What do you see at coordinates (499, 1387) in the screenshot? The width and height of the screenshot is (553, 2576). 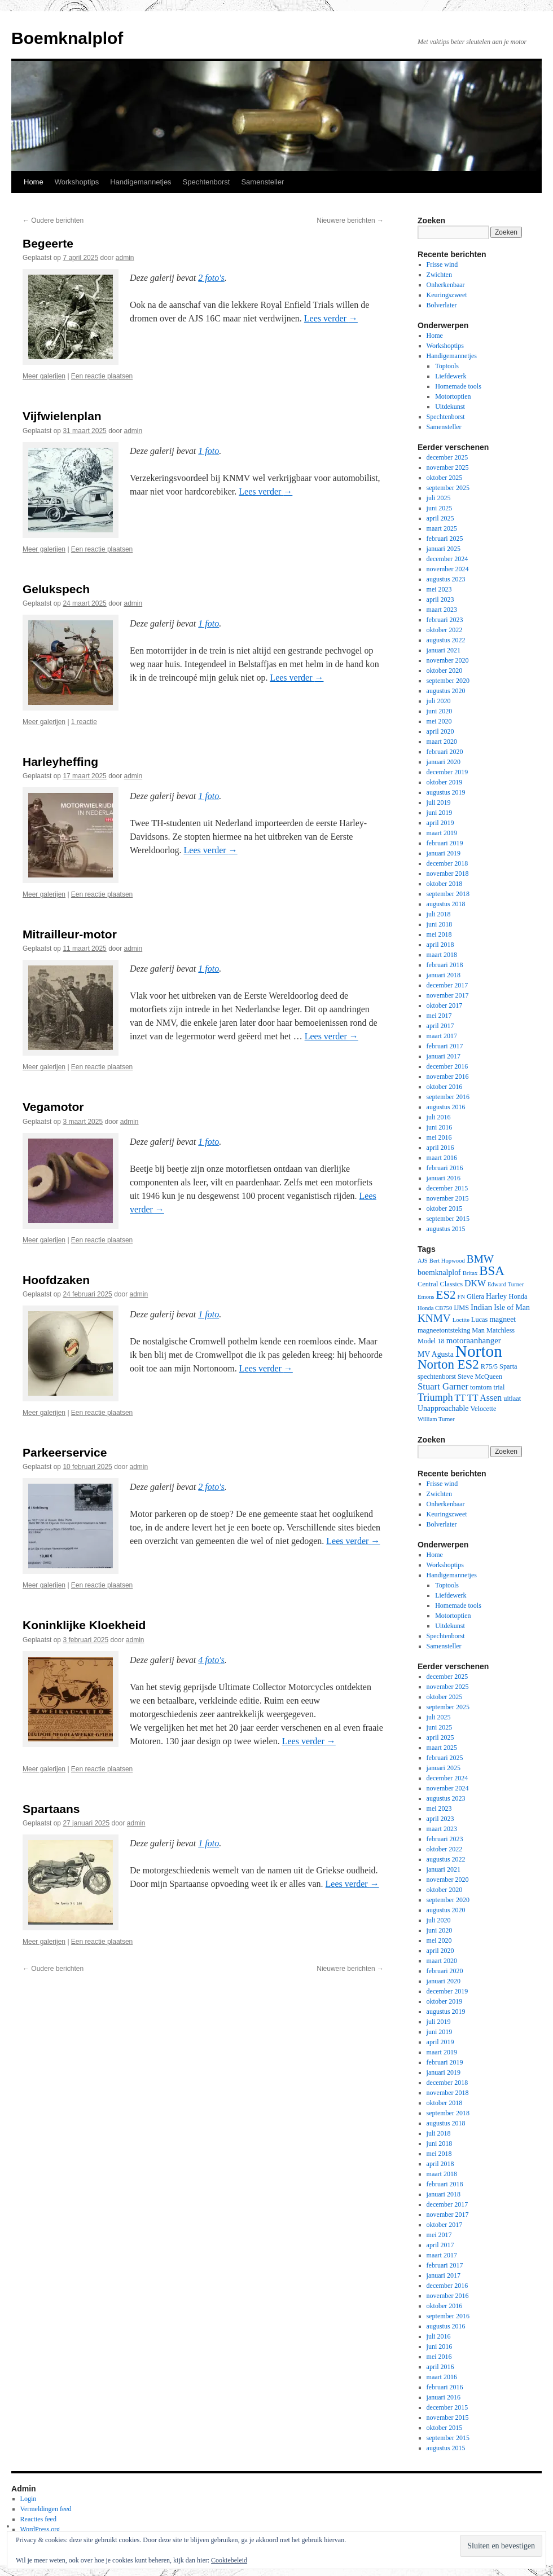 I see `trial [trial (3 items)]` at bounding box center [499, 1387].